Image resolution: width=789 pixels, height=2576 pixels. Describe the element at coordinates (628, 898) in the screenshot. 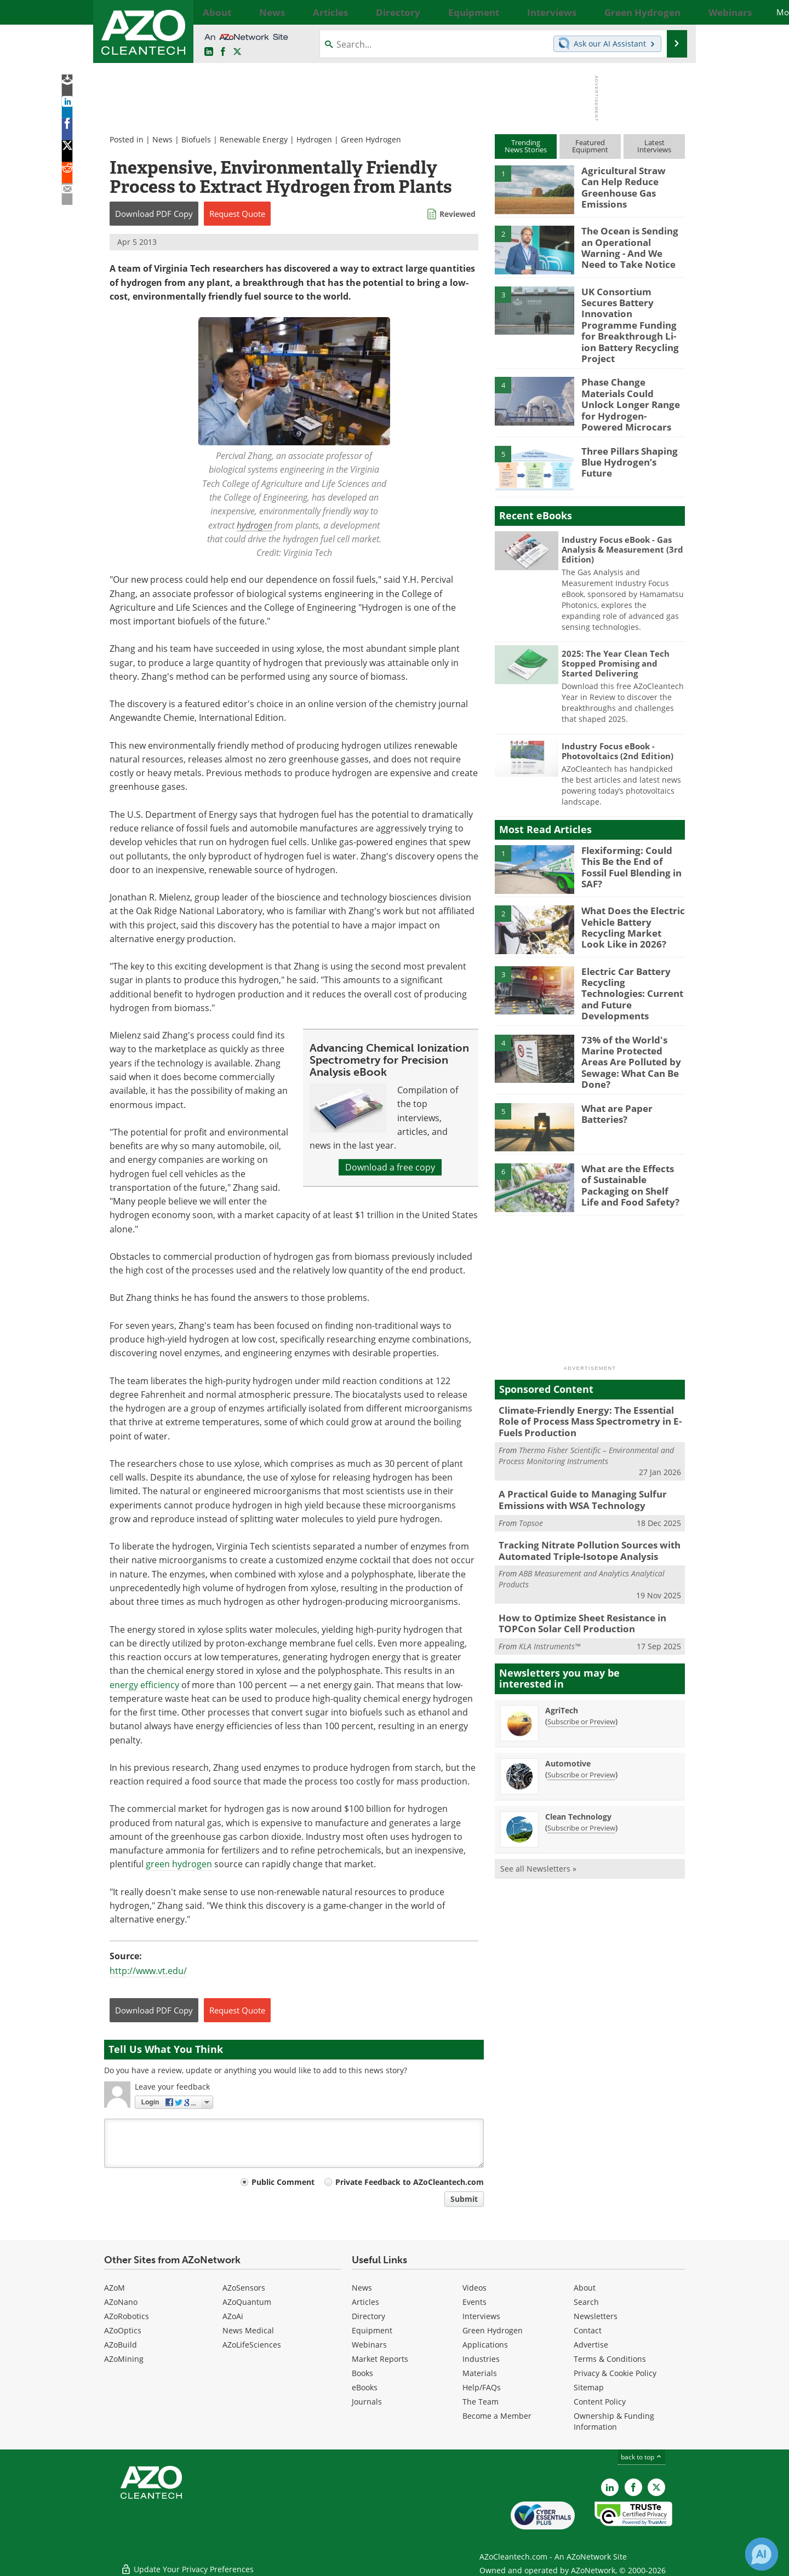

I see `What Does the Electric Vehicle Battery Recycling Market Look Like in 2026?` at that location.